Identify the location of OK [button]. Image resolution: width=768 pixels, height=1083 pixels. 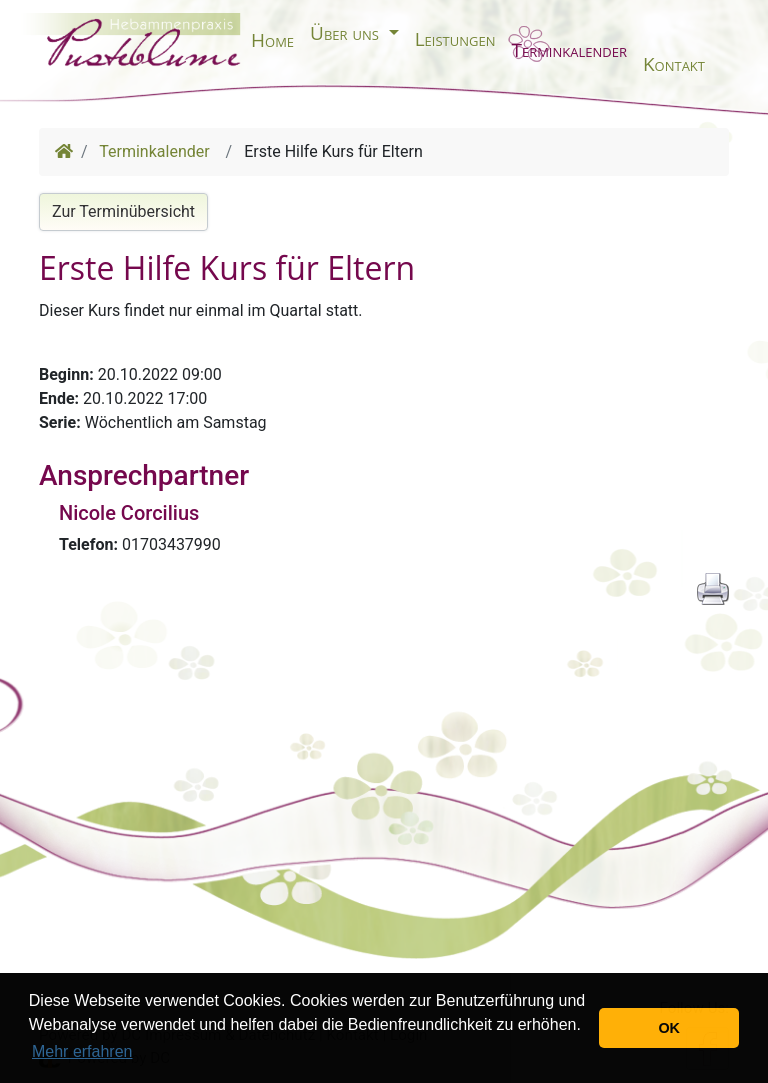
(669, 1028).